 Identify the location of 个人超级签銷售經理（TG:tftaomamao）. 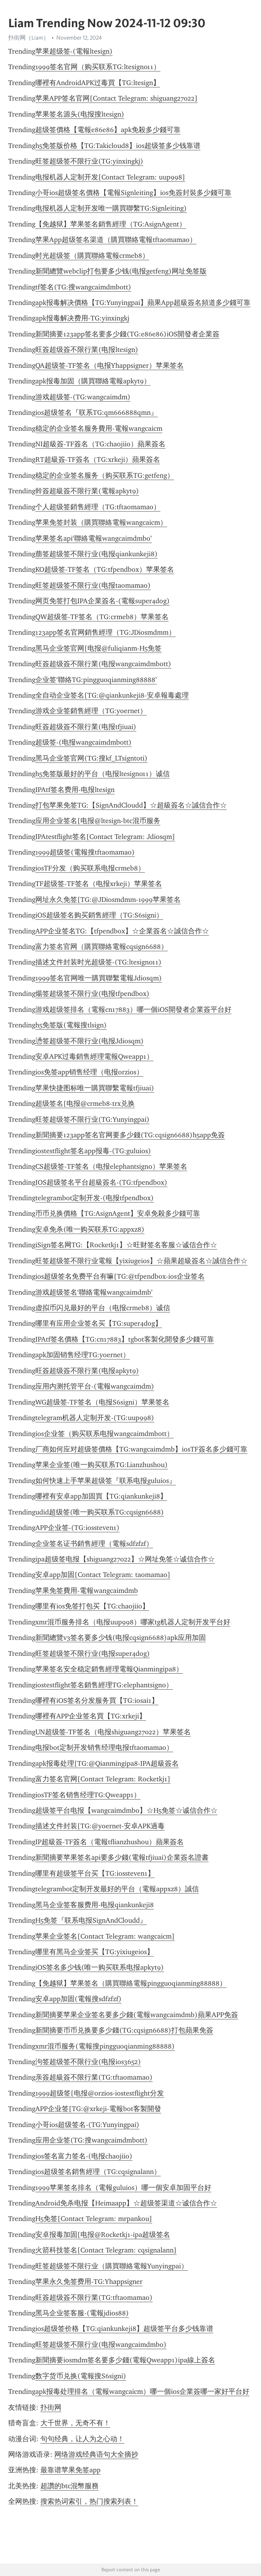
(97, 507).